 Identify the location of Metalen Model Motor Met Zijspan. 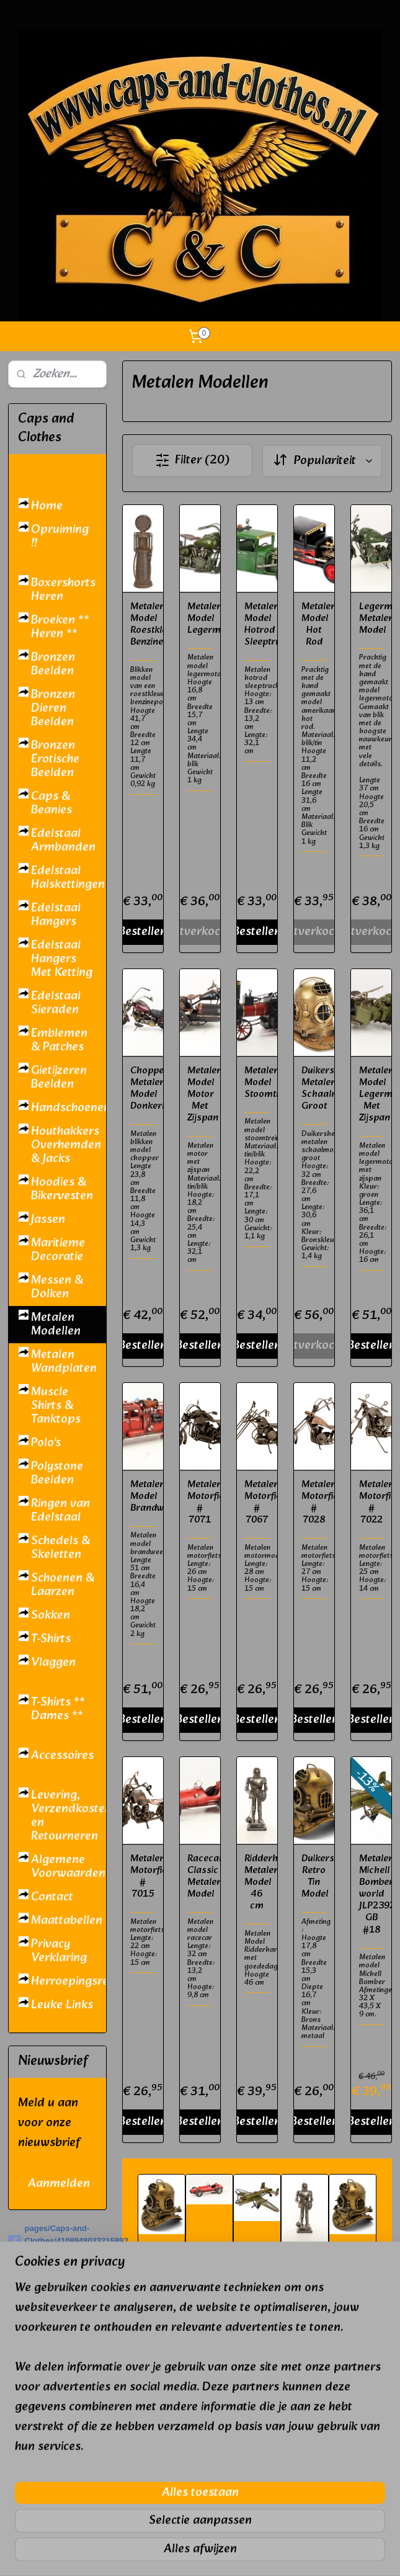
(199, 1094).